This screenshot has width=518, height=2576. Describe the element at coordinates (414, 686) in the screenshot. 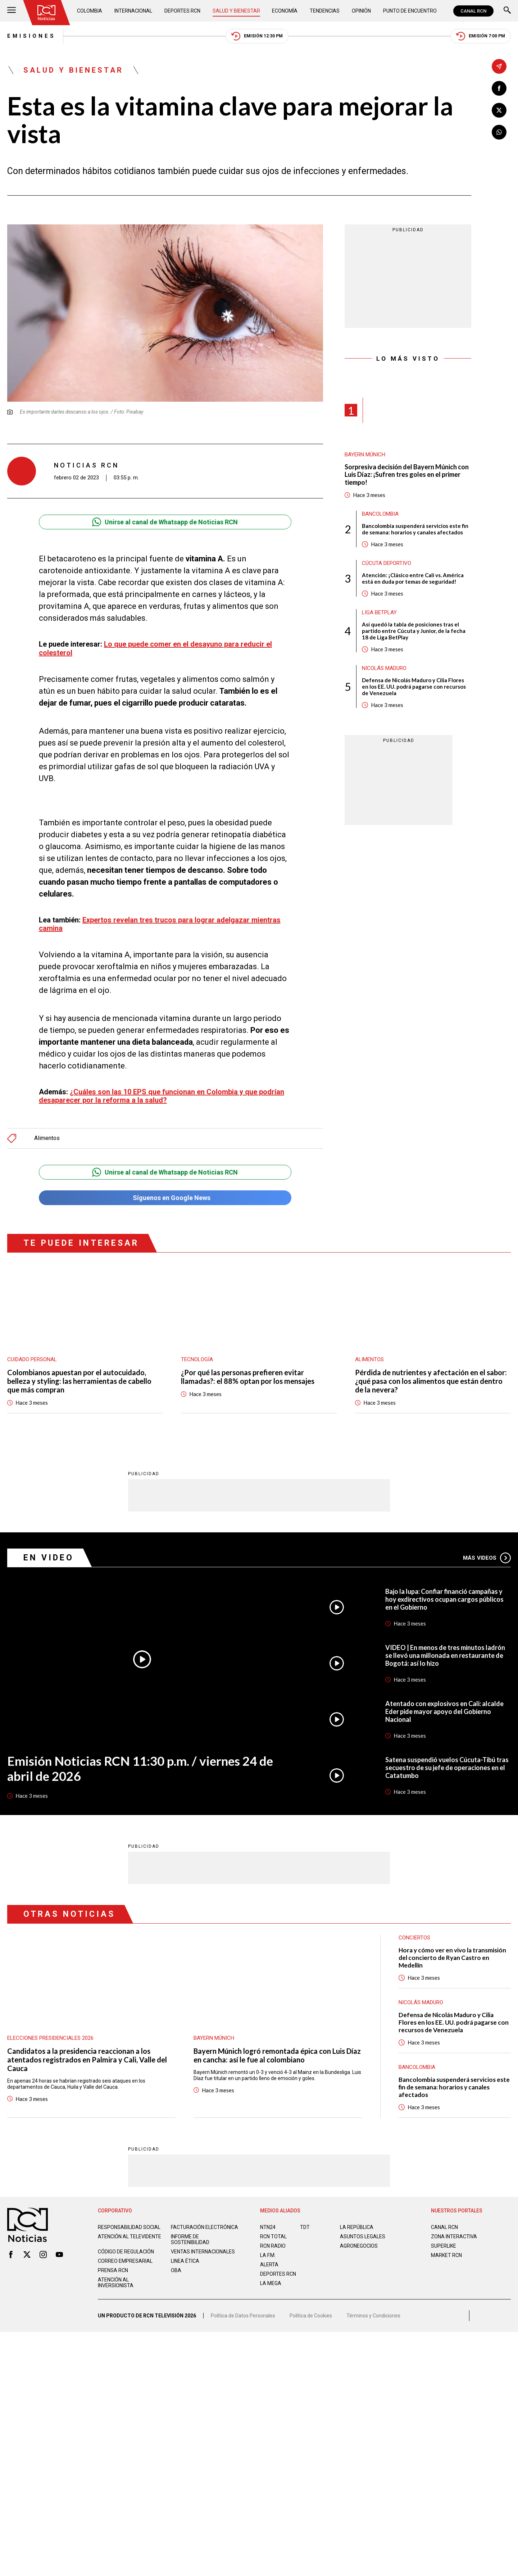

I see `Defensa de Nicolás Maduro y Cilia Flores en los EE. UU. podrá pagarse con recursos de Venezuela` at that location.